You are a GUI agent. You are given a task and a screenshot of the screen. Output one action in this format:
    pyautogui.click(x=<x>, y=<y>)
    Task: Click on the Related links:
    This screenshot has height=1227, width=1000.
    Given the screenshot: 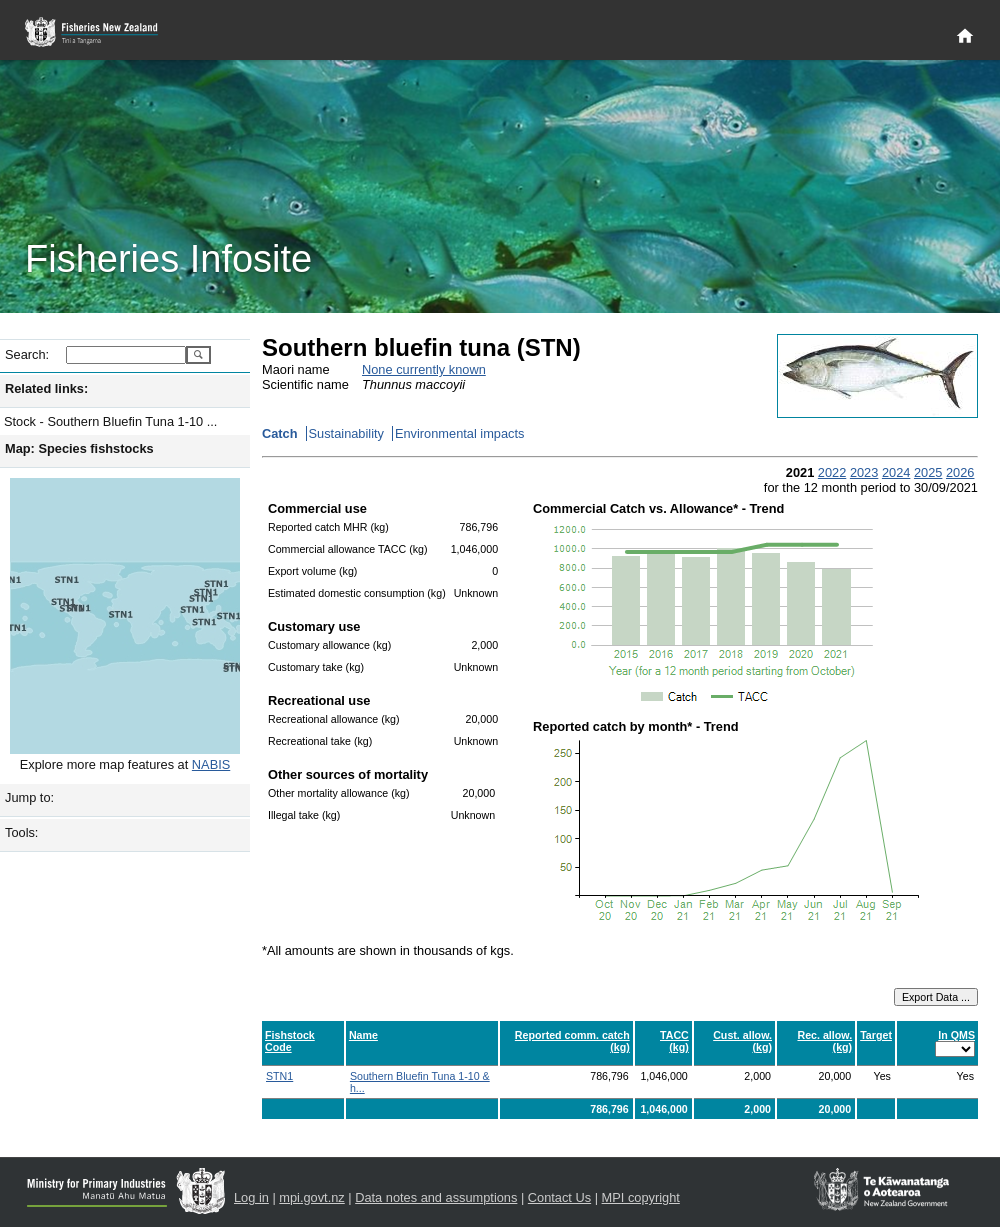 What is the action you would take?
    pyautogui.click(x=46, y=388)
    